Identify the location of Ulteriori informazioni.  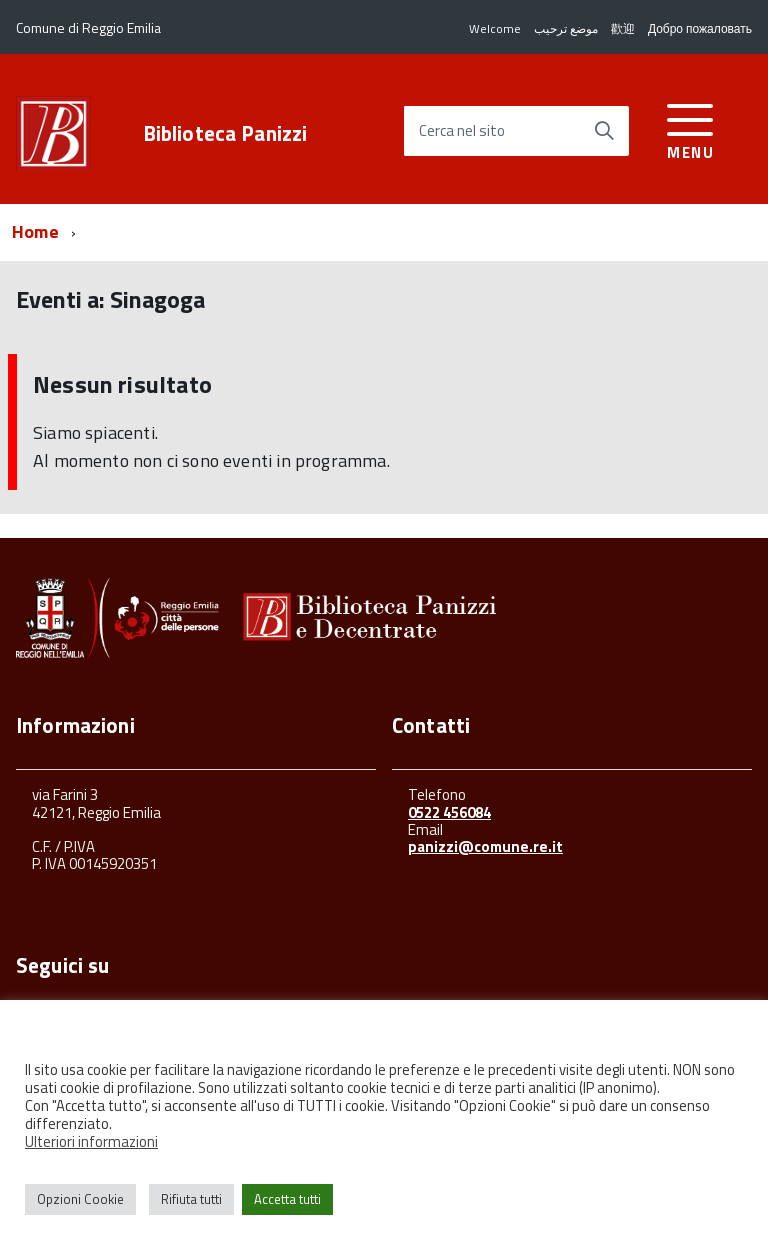
(91, 1141).